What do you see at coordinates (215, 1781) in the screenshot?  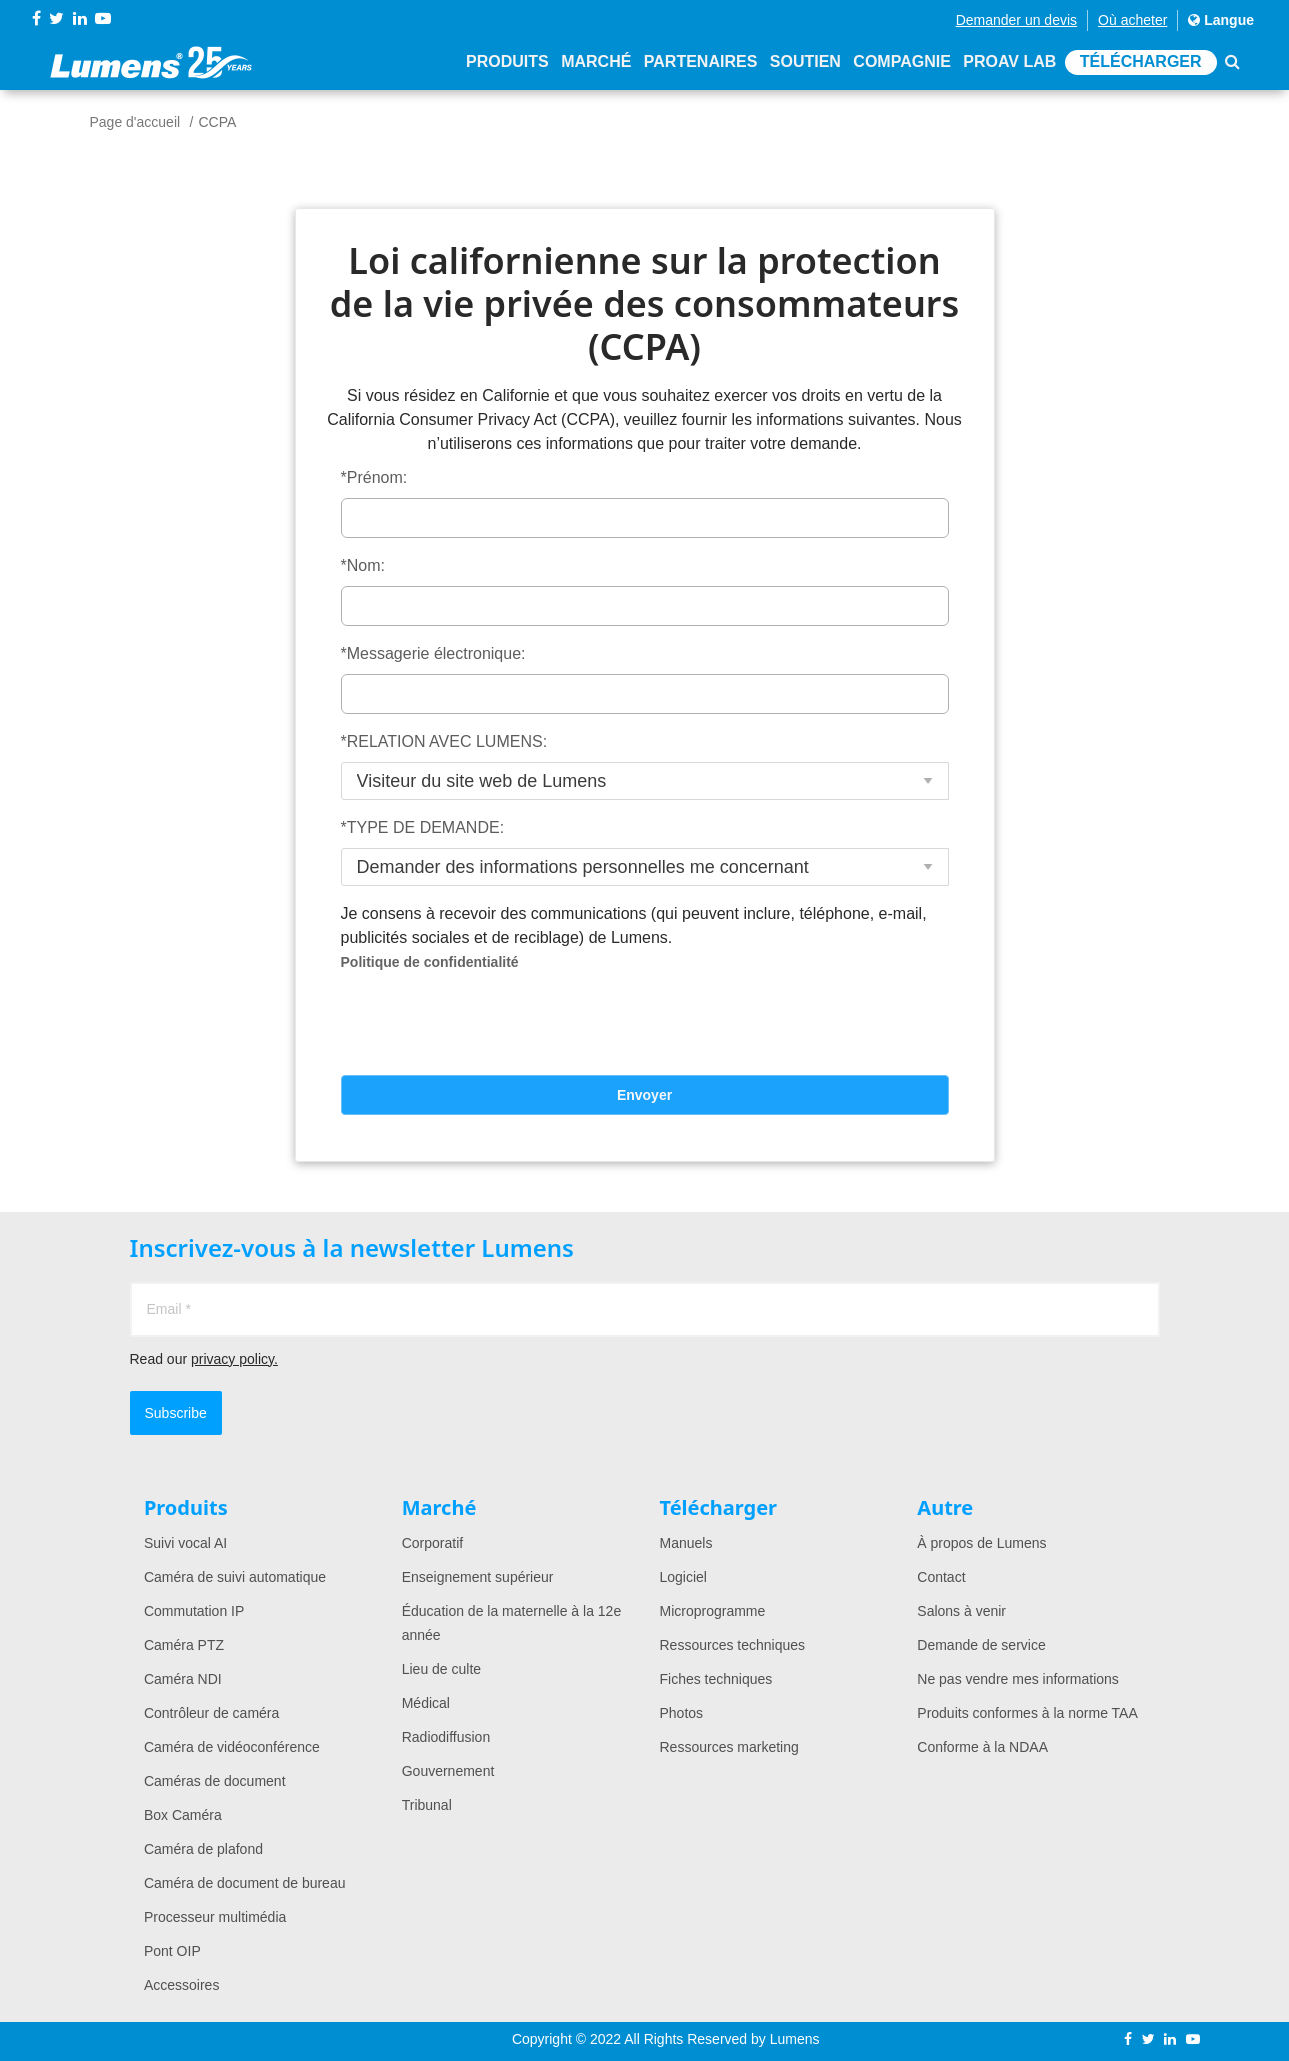 I see `Caméras de document` at bounding box center [215, 1781].